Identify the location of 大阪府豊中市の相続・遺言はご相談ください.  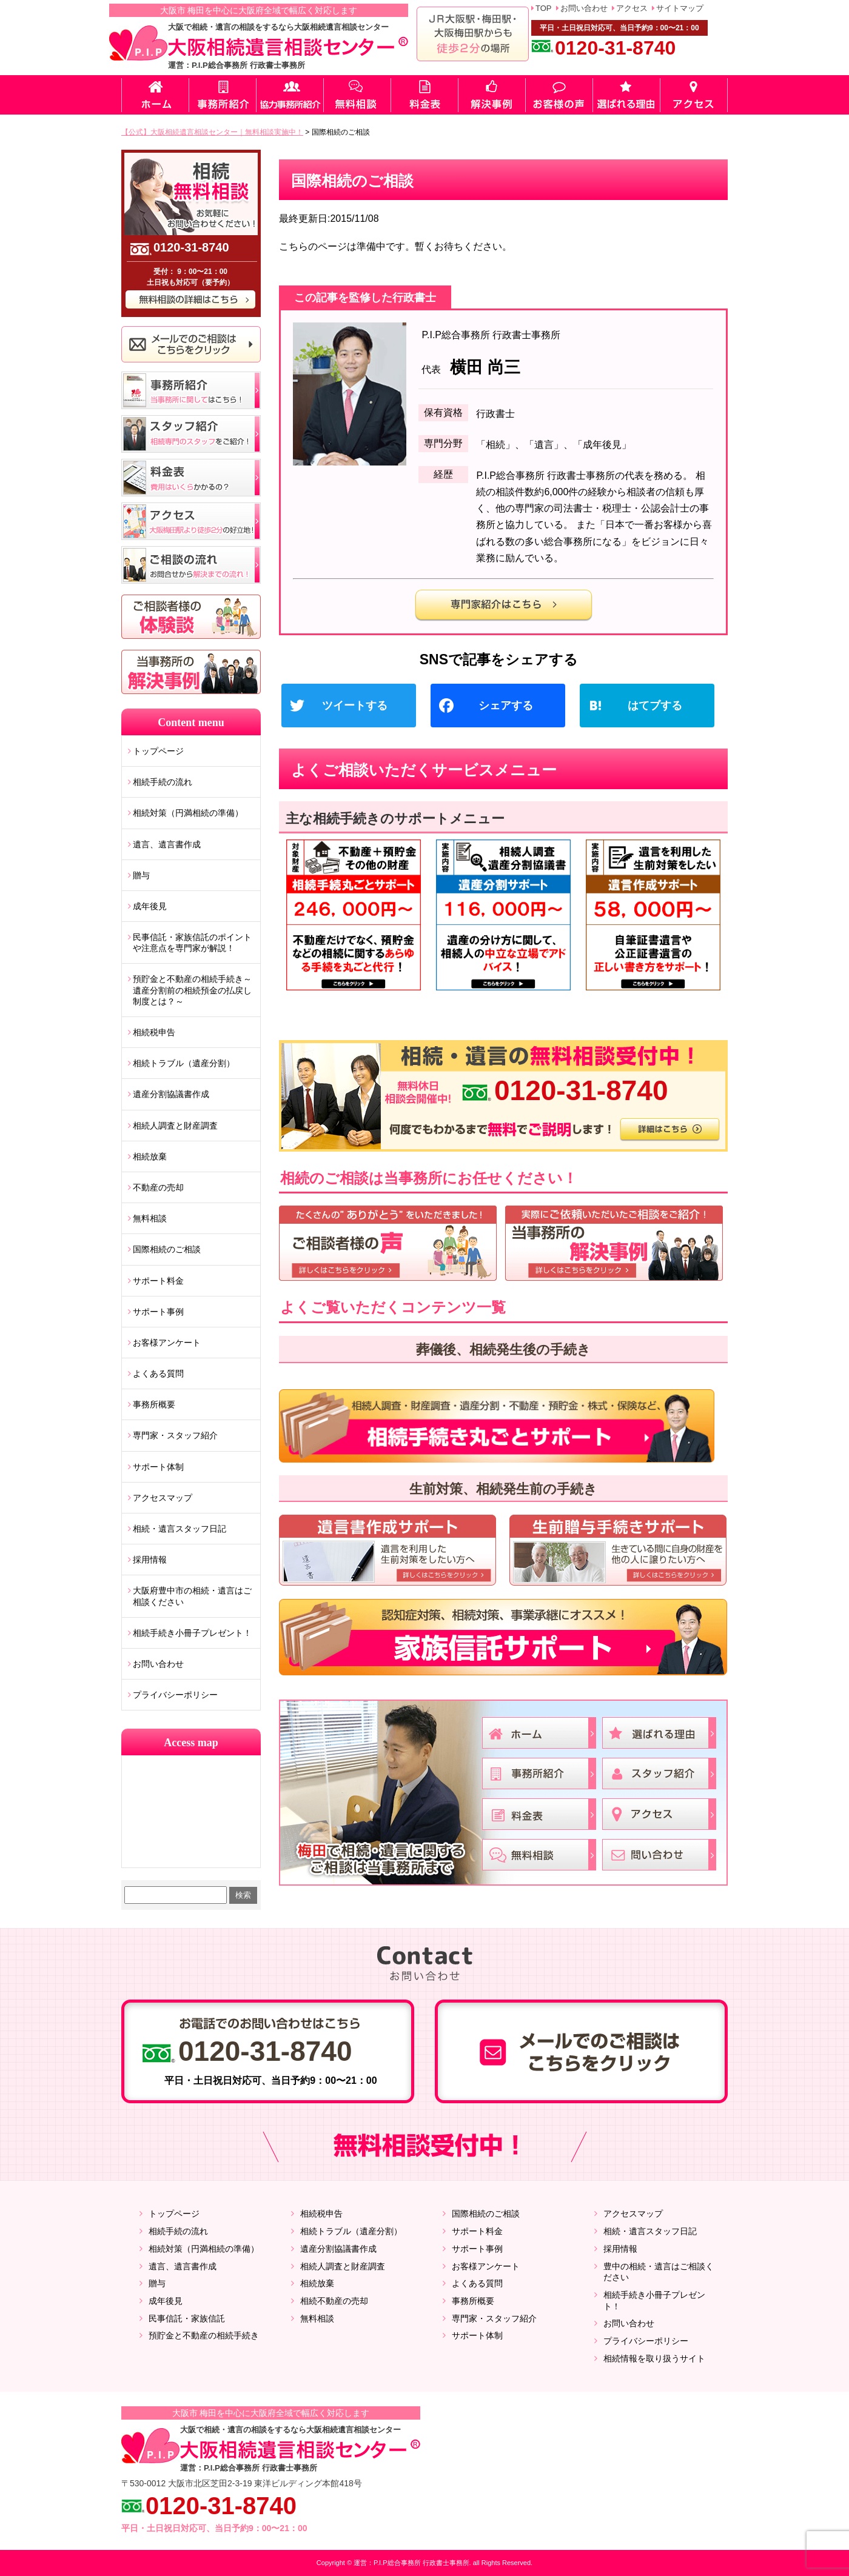
(192, 1596).